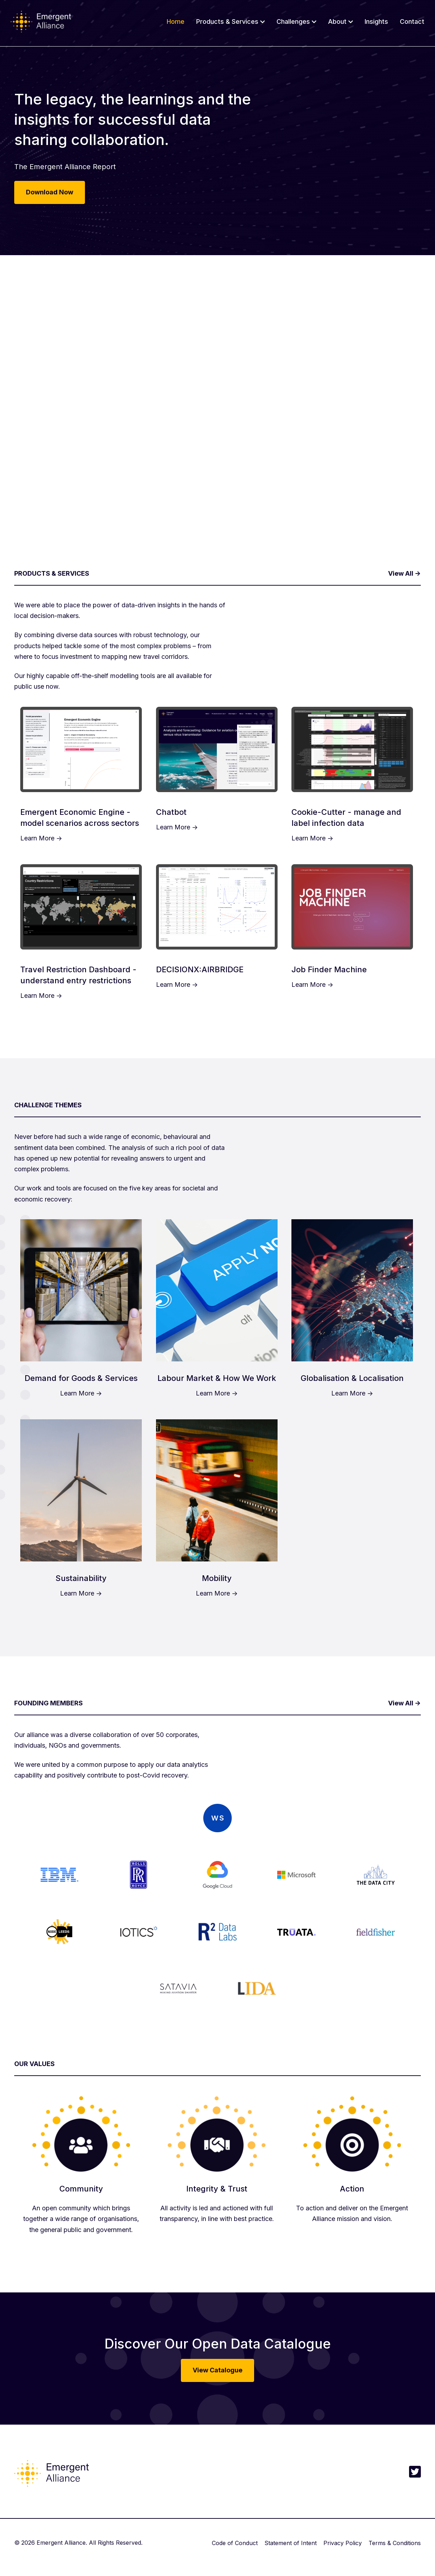 The height and width of the screenshot is (2576, 435). What do you see at coordinates (352, 1378) in the screenshot?
I see `Globalisation & Localisation` at bounding box center [352, 1378].